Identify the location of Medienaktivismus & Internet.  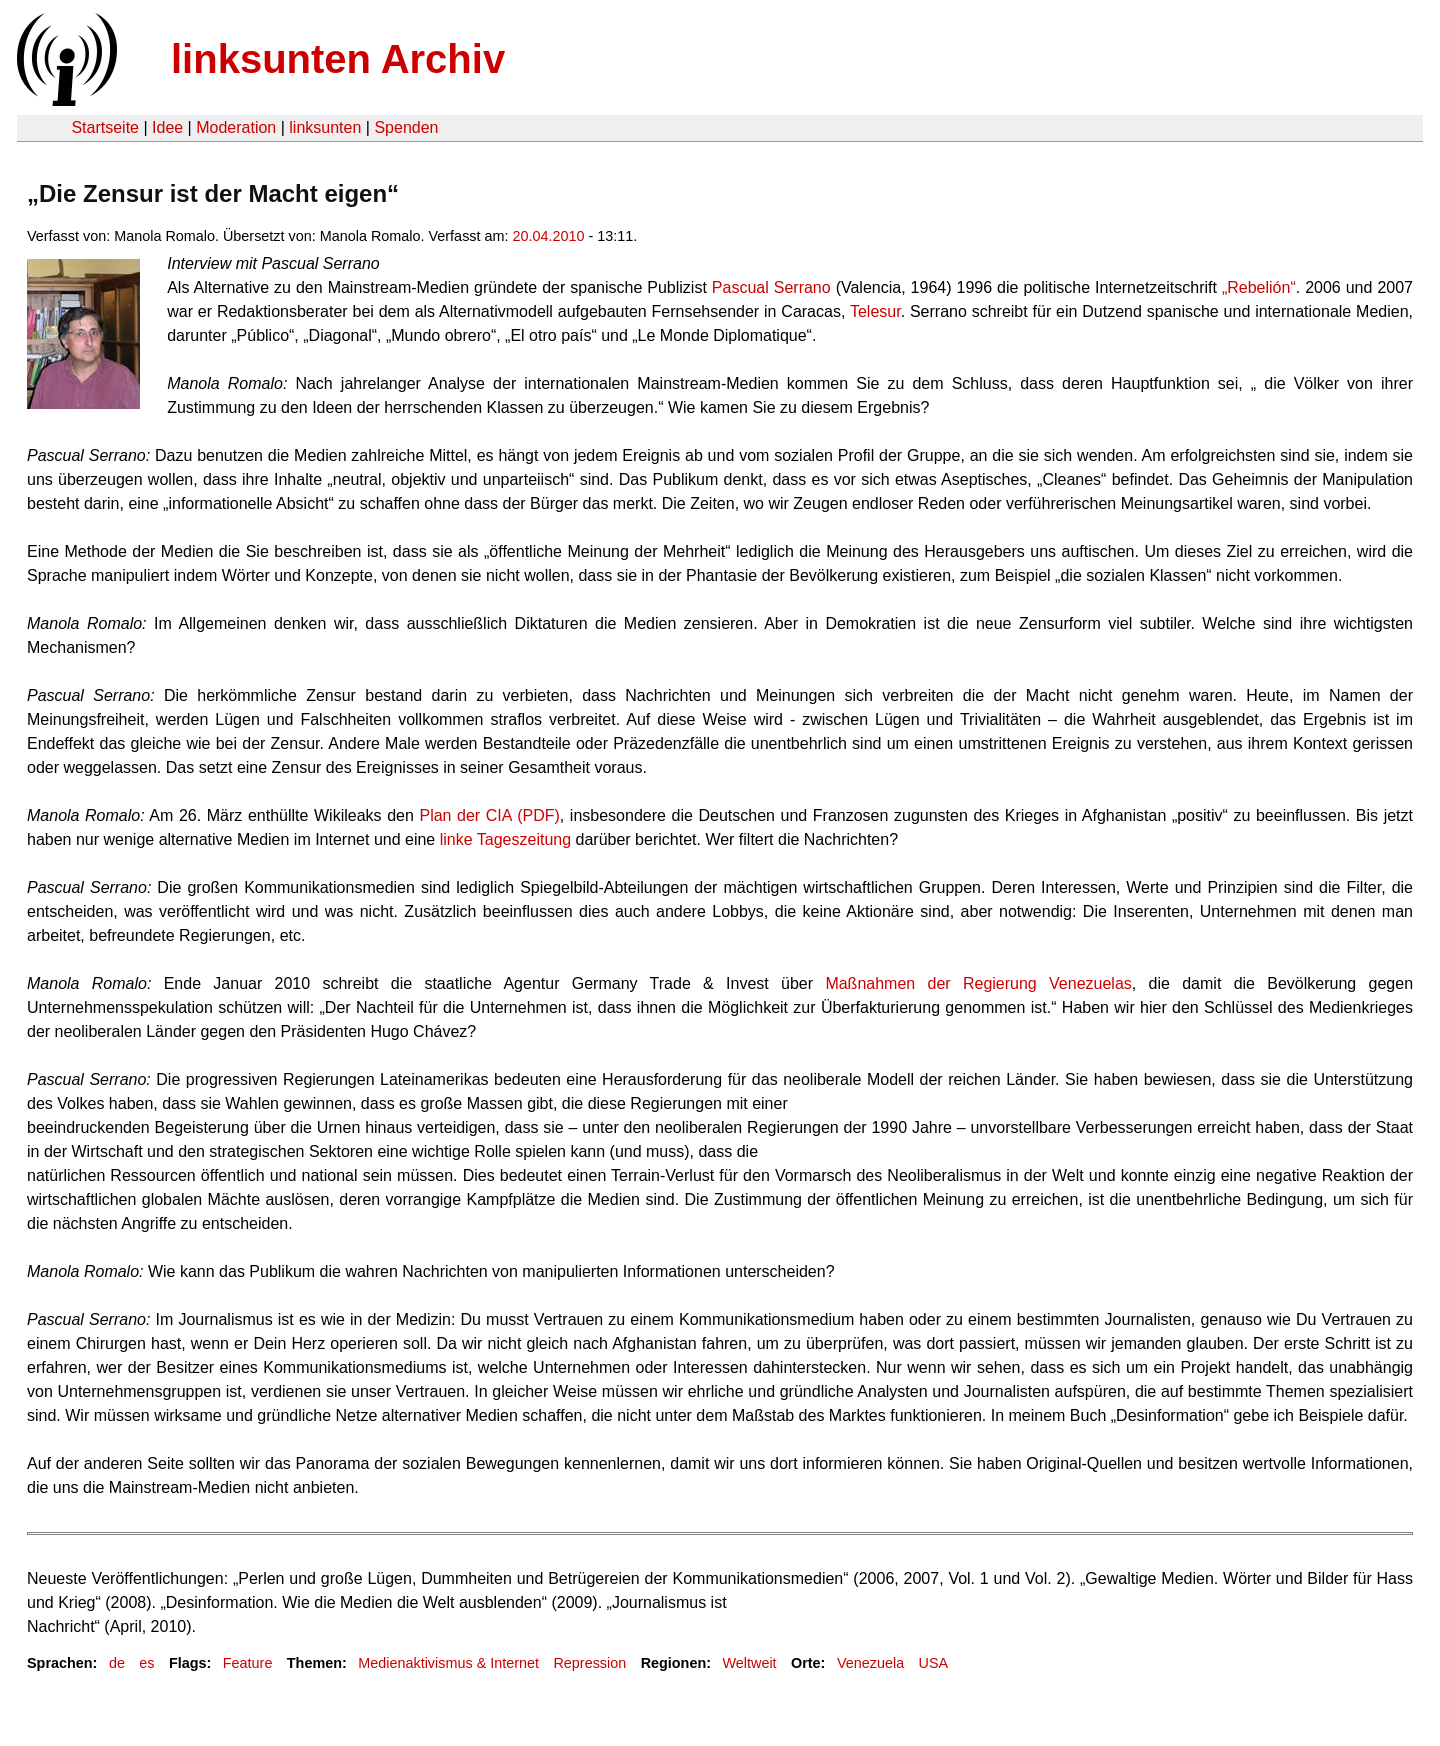
(448, 1663).